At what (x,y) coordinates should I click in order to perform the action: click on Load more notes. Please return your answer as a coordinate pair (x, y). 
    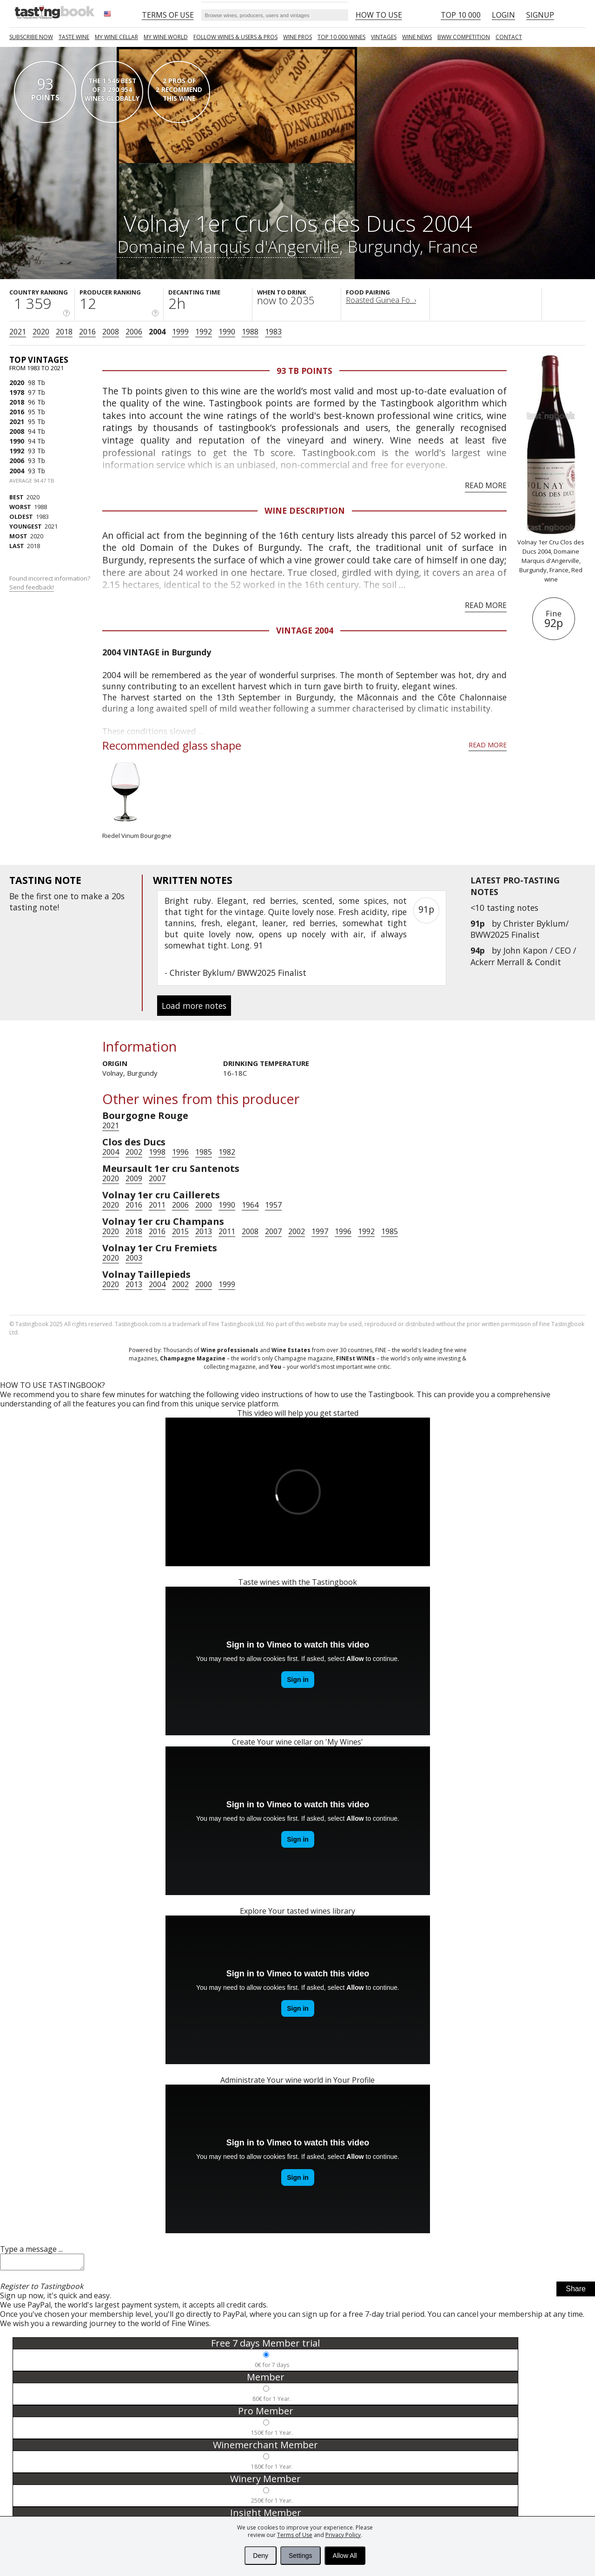
    Looking at the image, I should click on (194, 1005).